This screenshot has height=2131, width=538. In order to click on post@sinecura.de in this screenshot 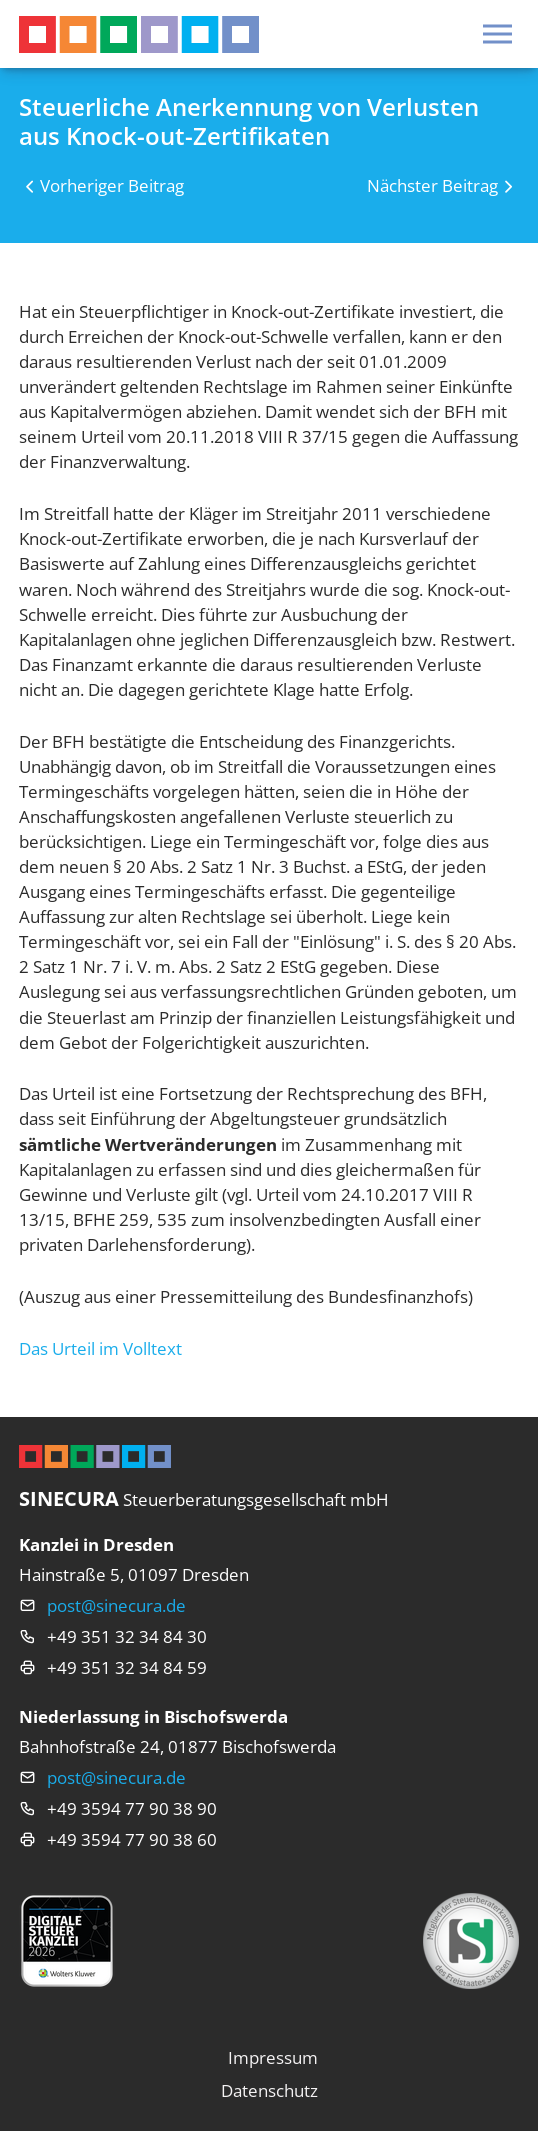, I will do `click(116, 1605)`.